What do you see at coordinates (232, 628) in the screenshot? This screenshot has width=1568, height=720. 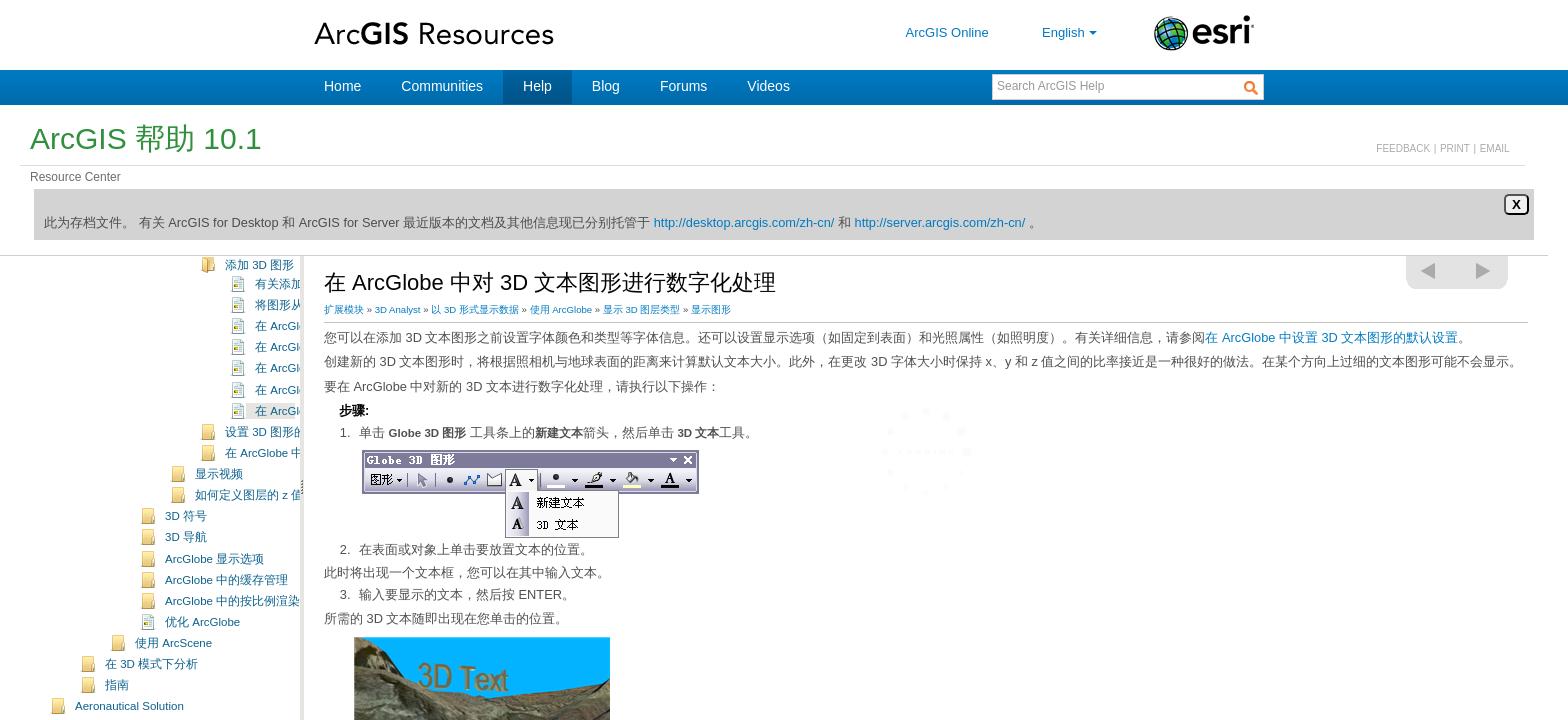 I see `ArcGlobe 中的按比例渲染` at bounding box center [232, 628].